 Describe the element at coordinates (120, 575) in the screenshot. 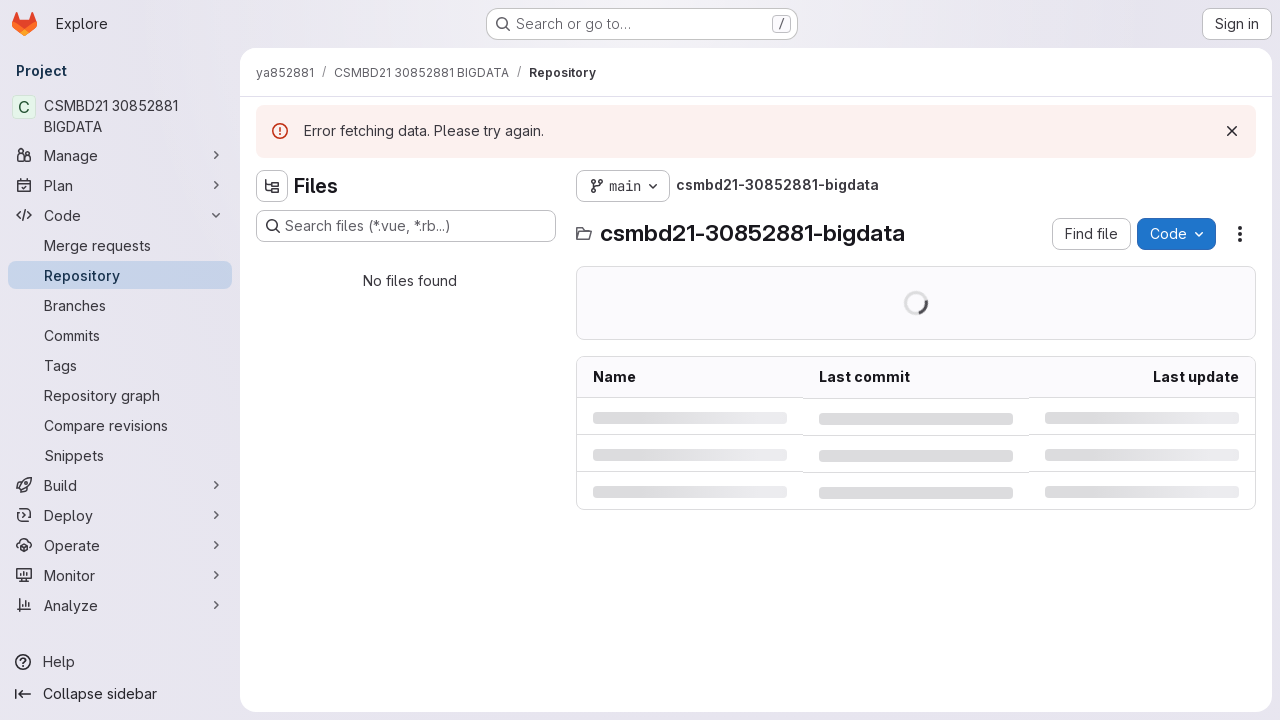

I see `[Monitor]` at that location.